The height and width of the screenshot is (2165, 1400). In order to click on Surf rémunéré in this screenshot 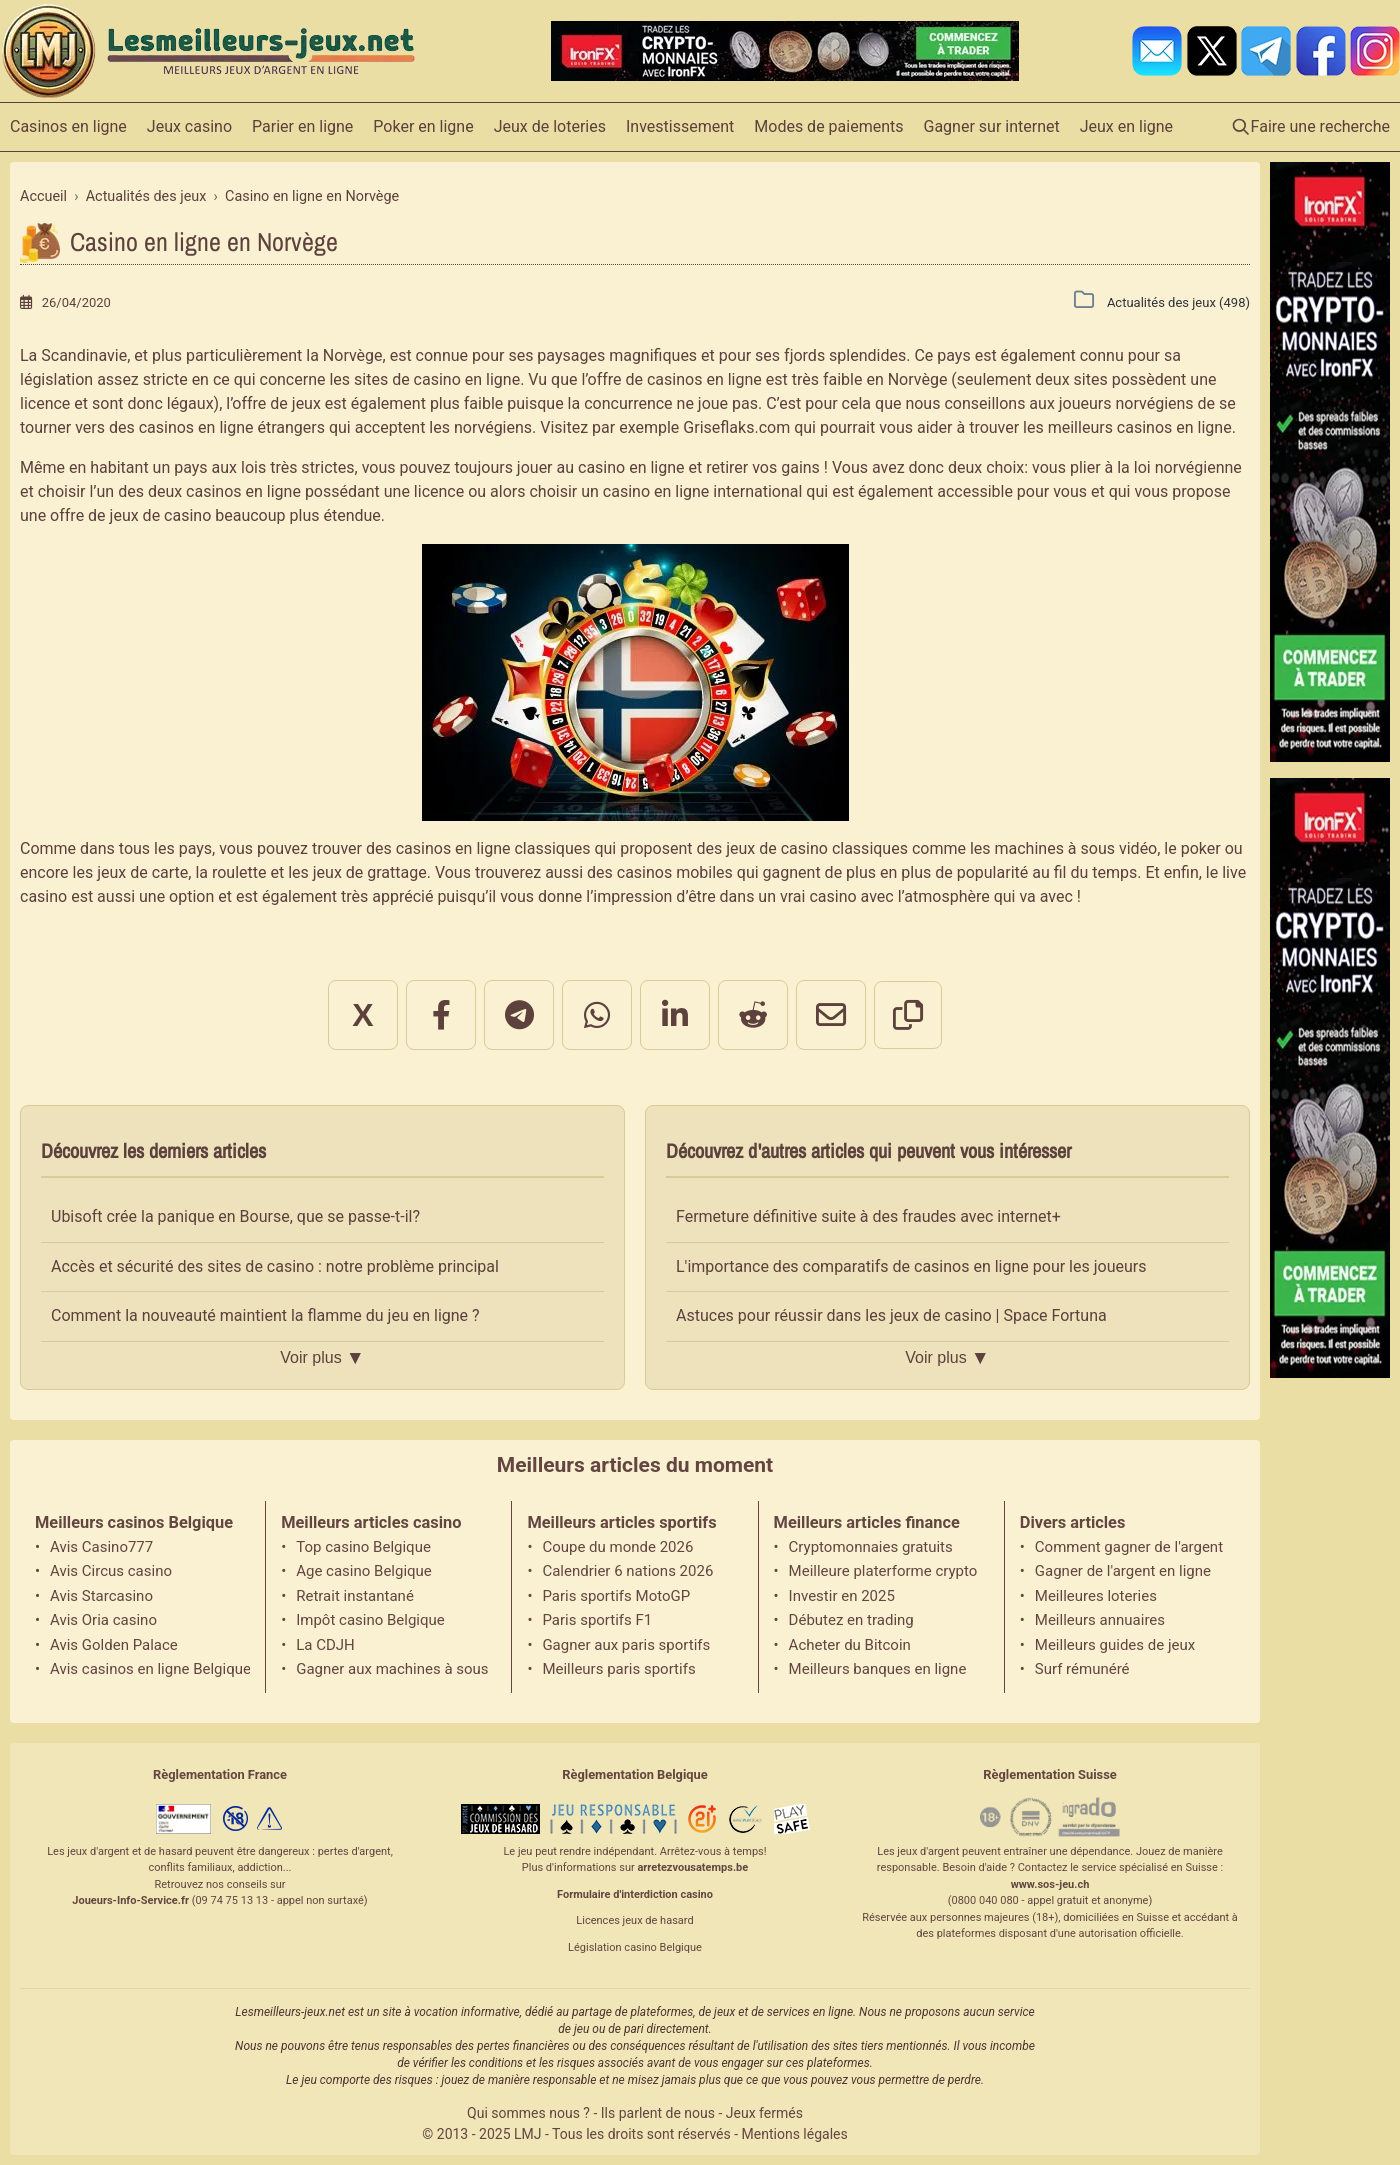, I will do `click(1082, 1669)`.